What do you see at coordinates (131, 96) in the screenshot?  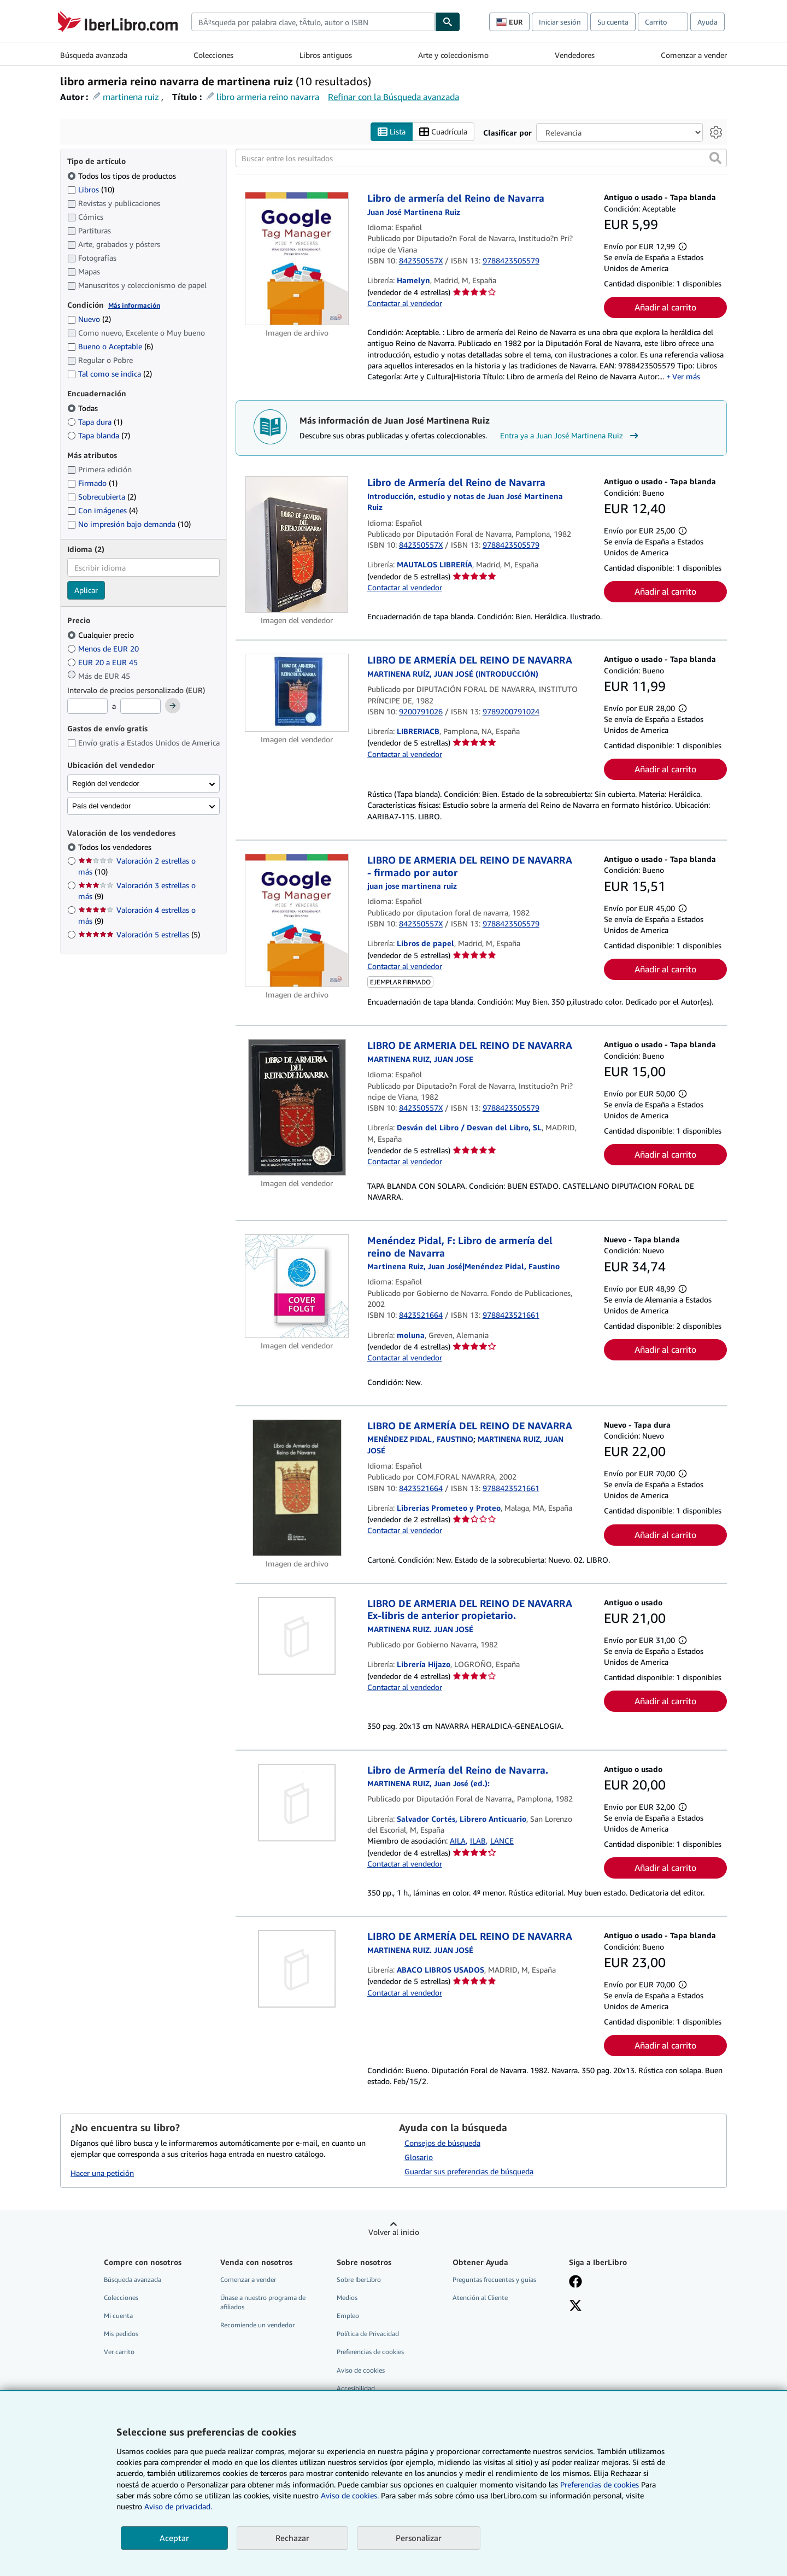 I see `martinena ruiz` at bounding box center [131, 96].